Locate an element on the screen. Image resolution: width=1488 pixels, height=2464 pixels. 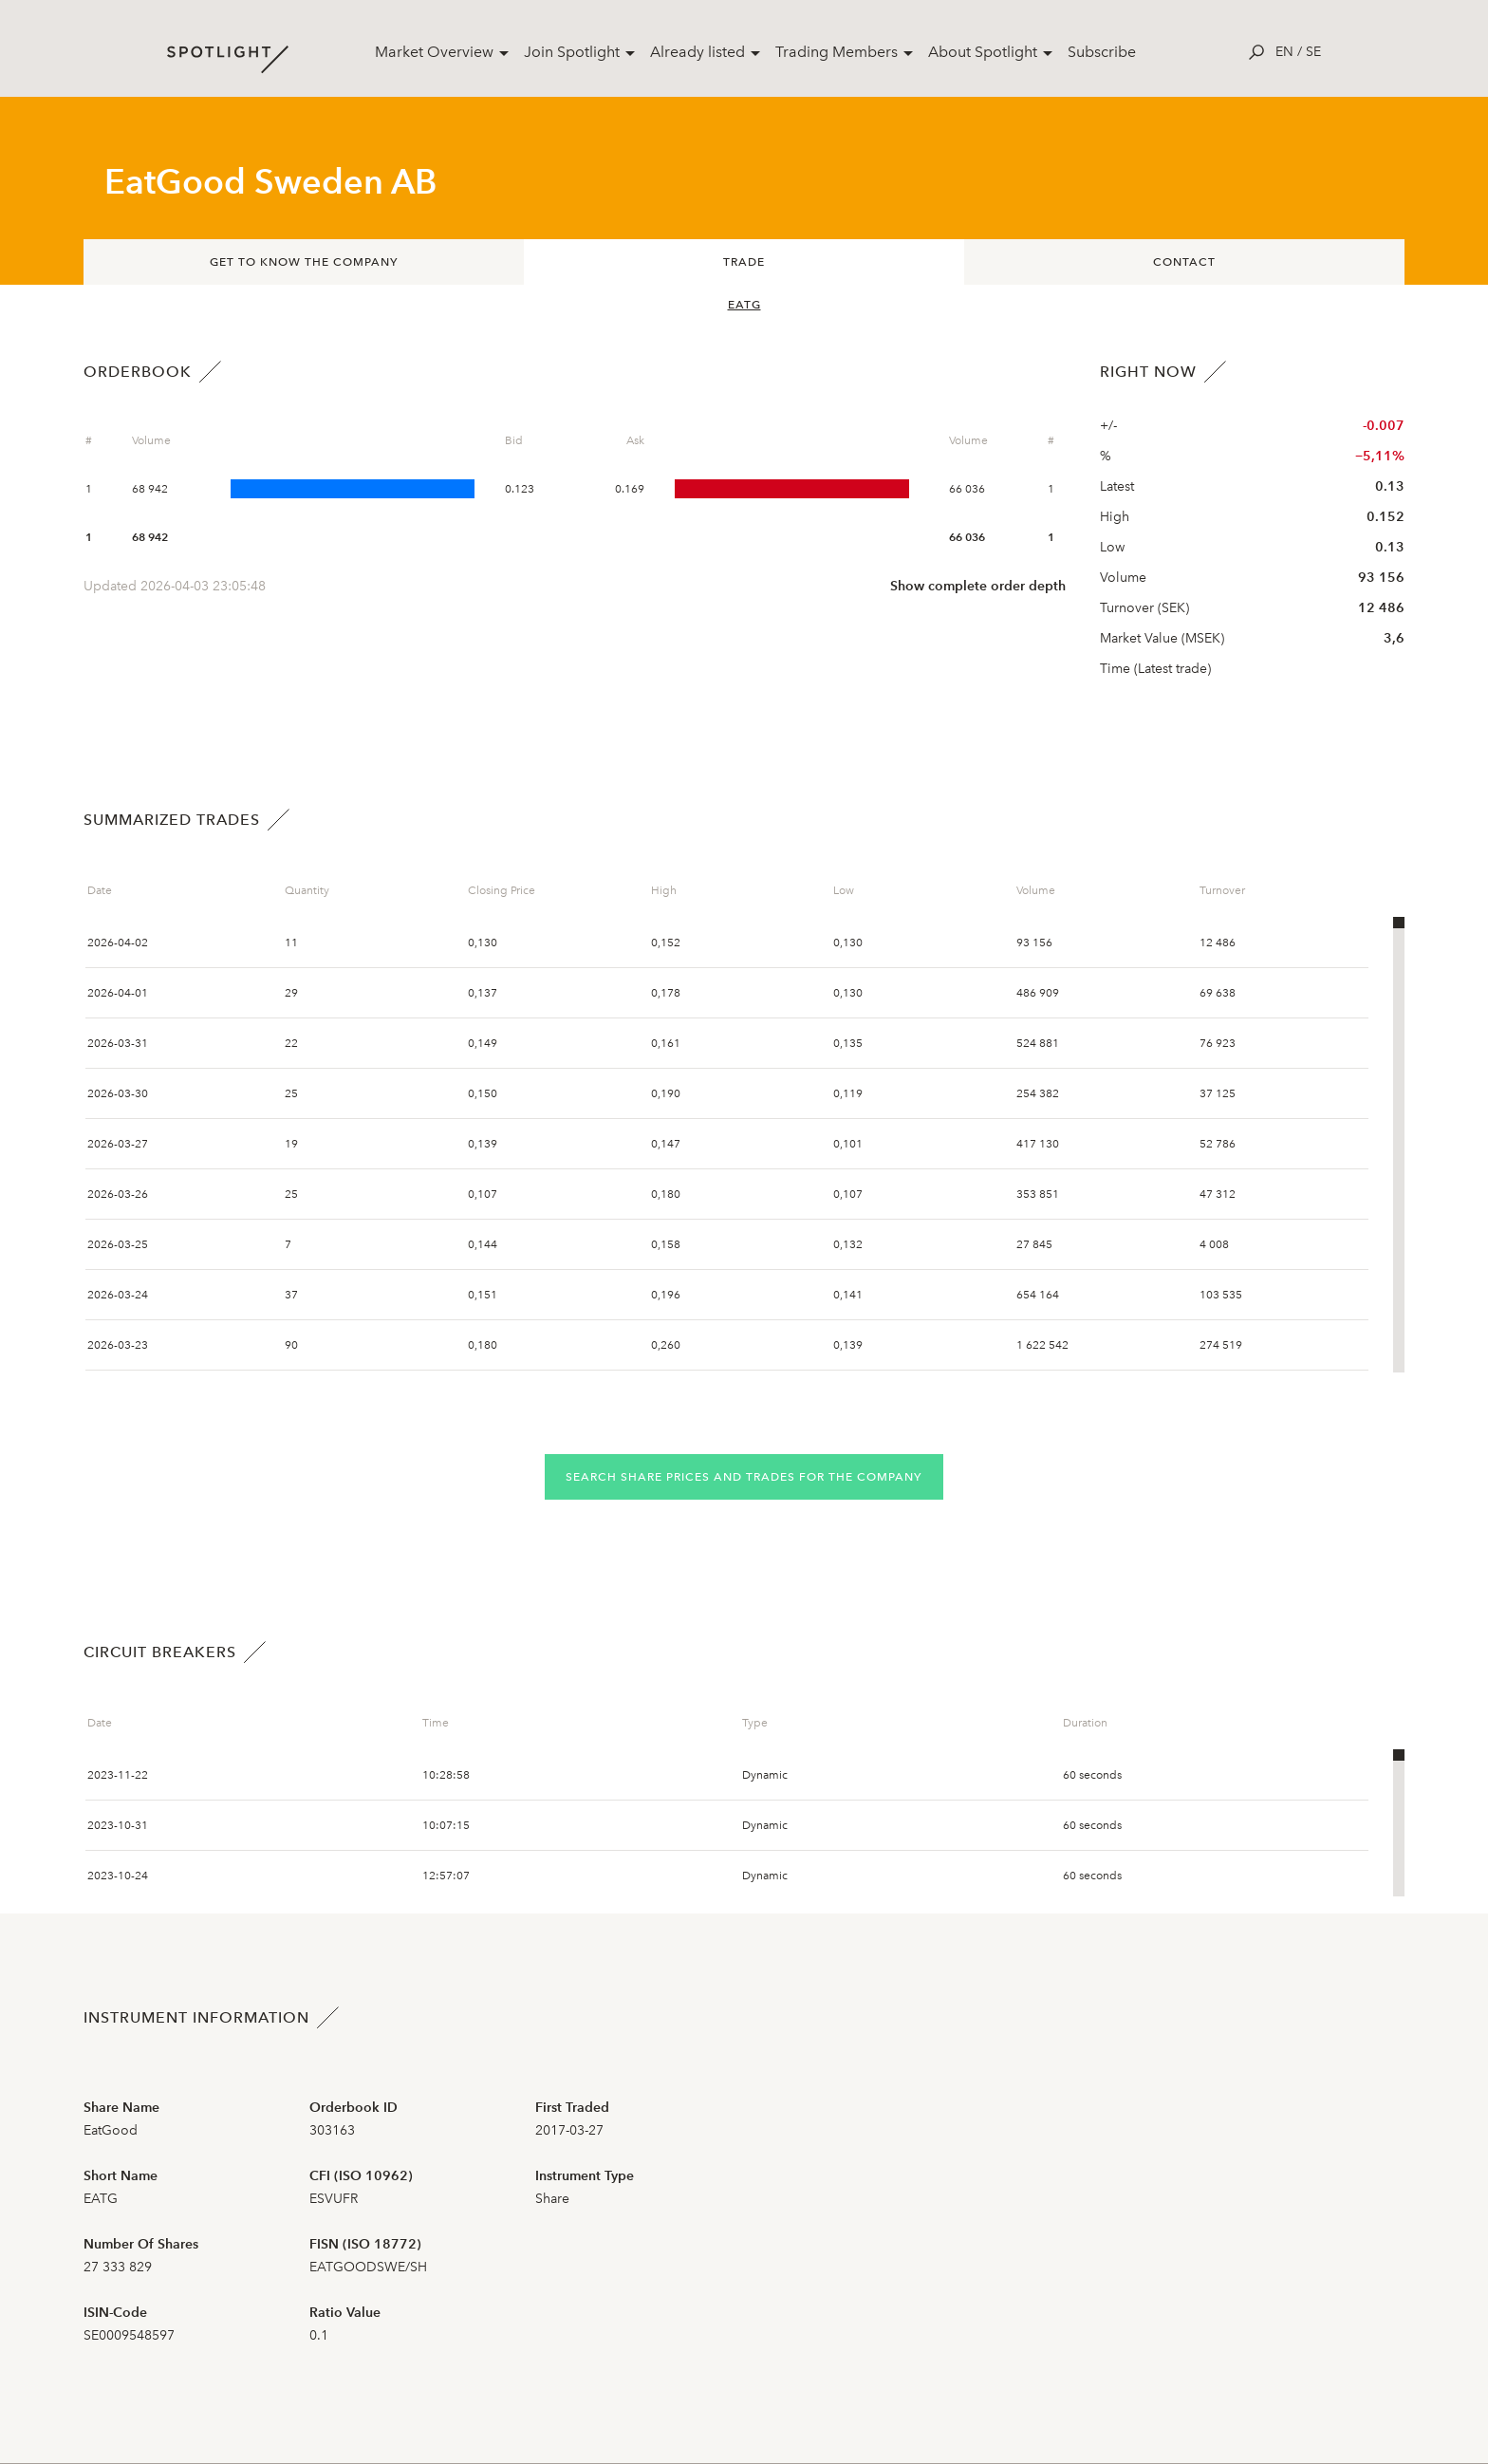
Show complete order depth is located at coordinates (978, 586).